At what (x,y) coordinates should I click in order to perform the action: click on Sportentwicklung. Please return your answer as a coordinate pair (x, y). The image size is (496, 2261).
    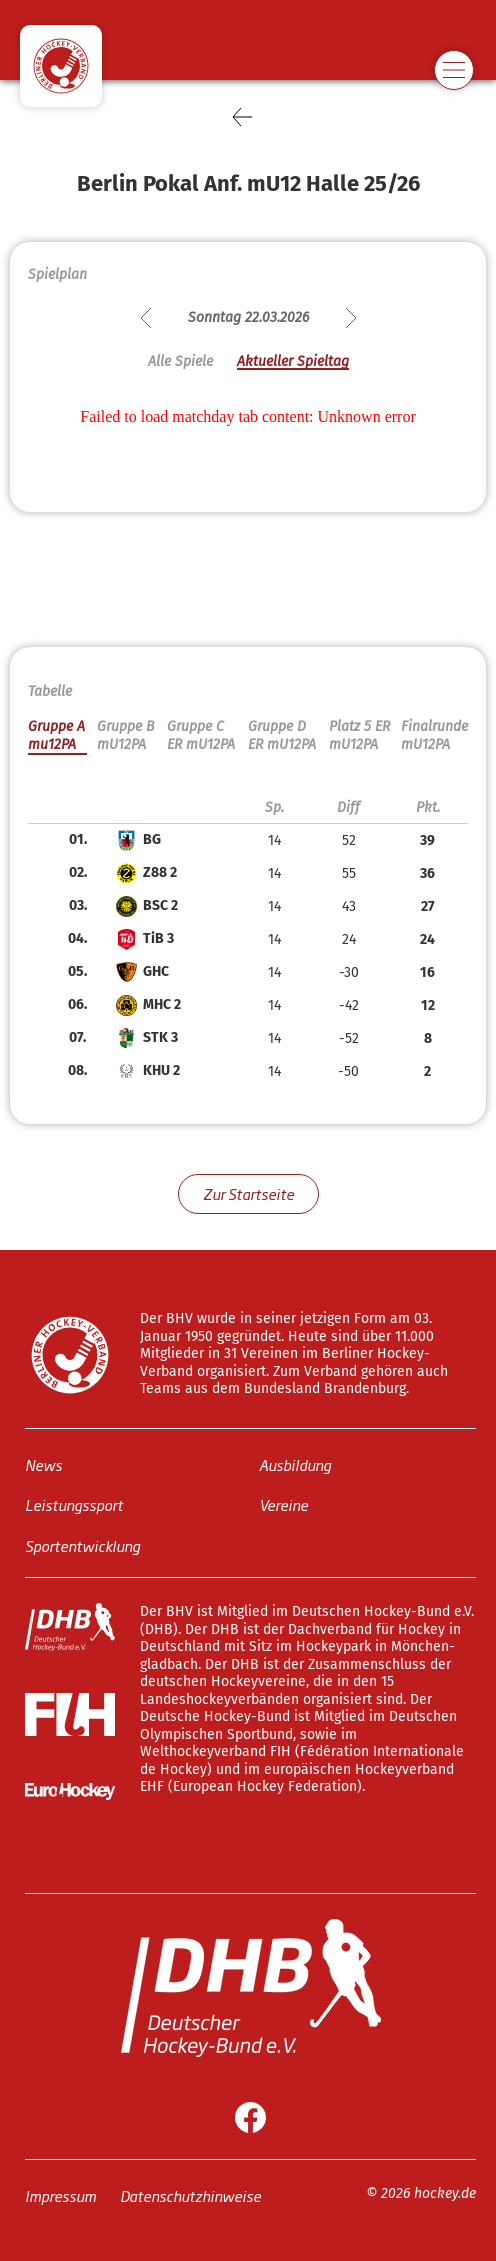
    Looking at the image, I should click on (82, 1544).